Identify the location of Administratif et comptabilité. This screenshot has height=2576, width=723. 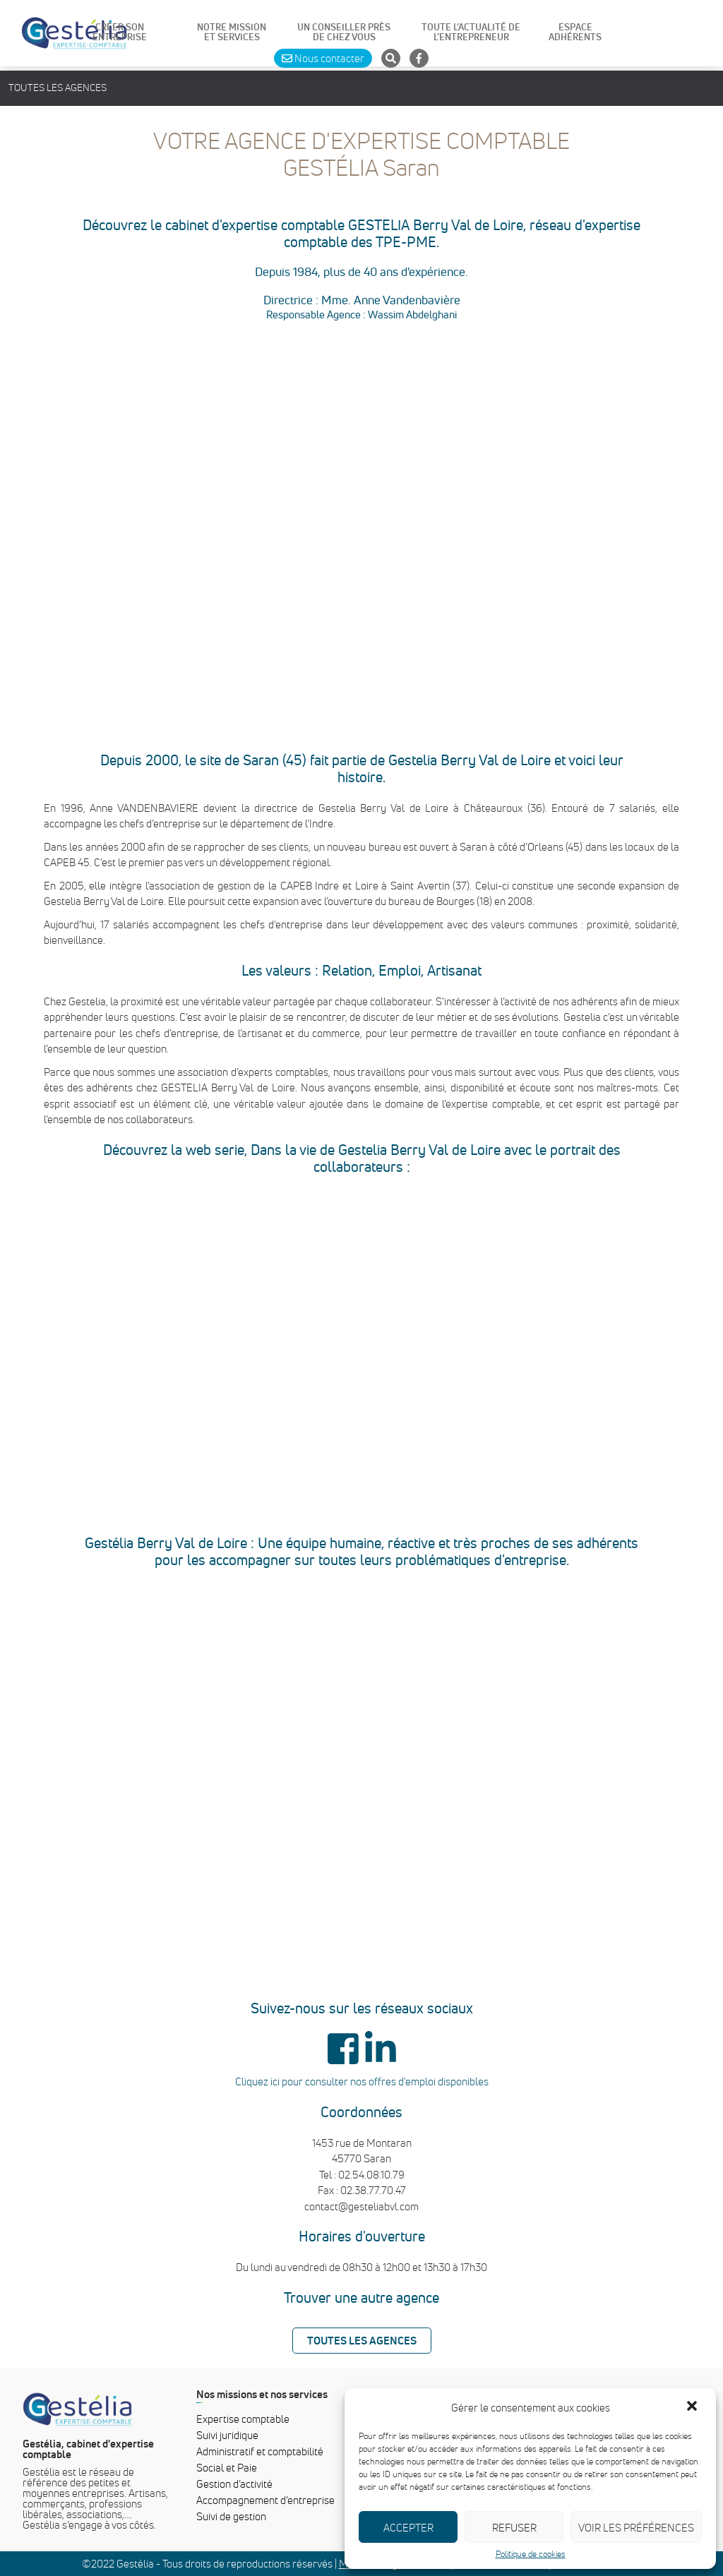
(259, 2451).